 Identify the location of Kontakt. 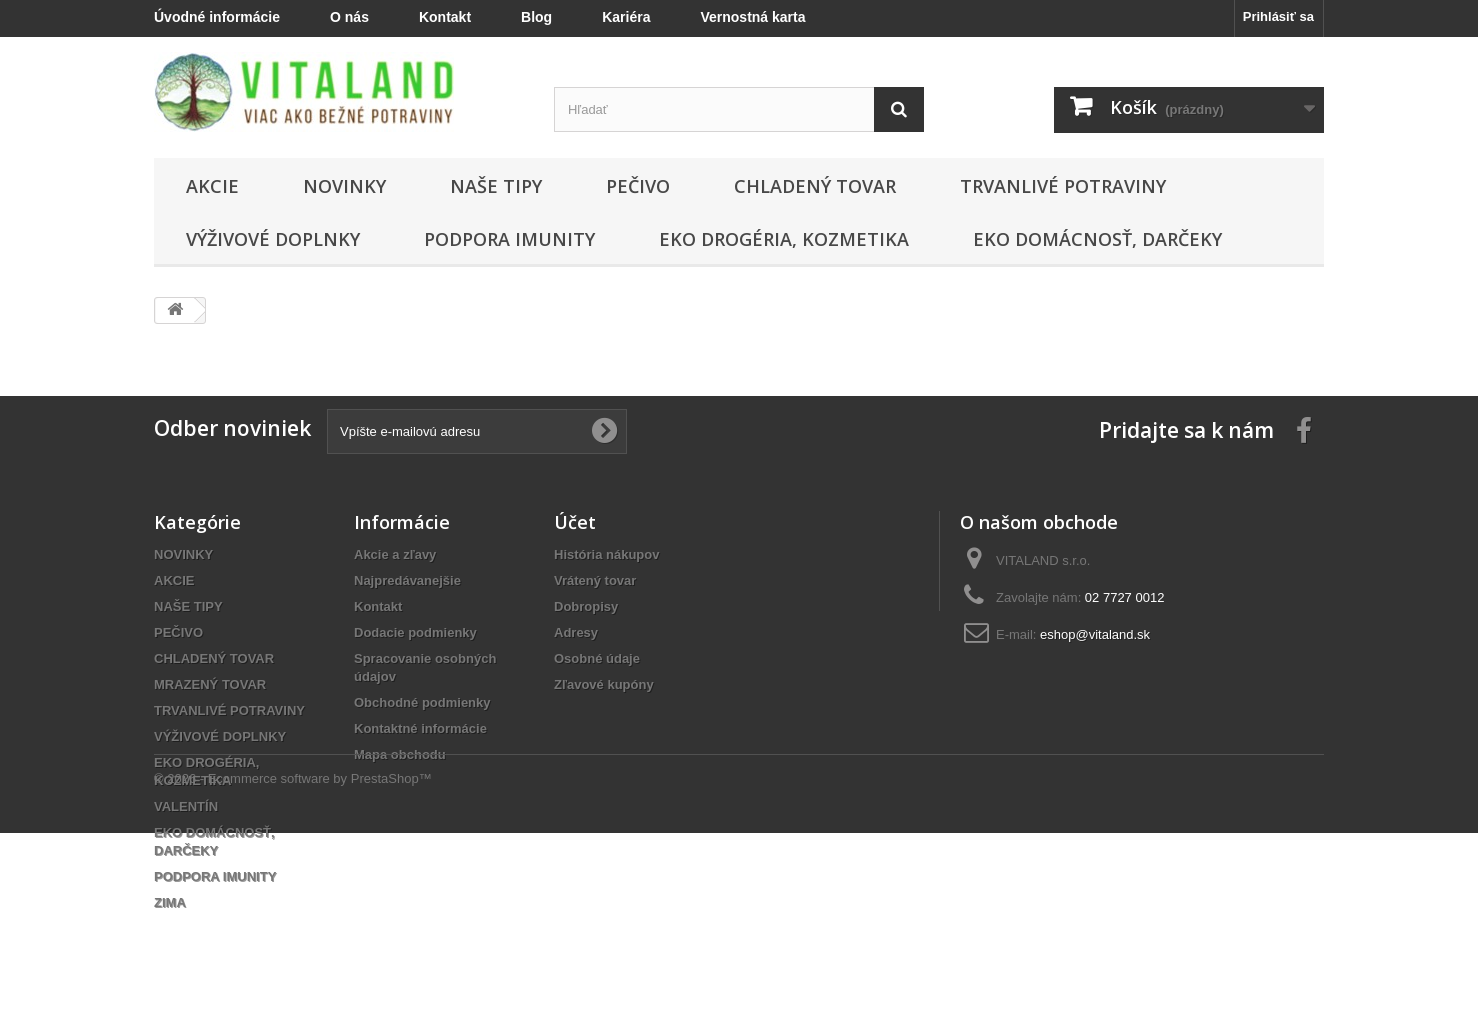
(378, 606).